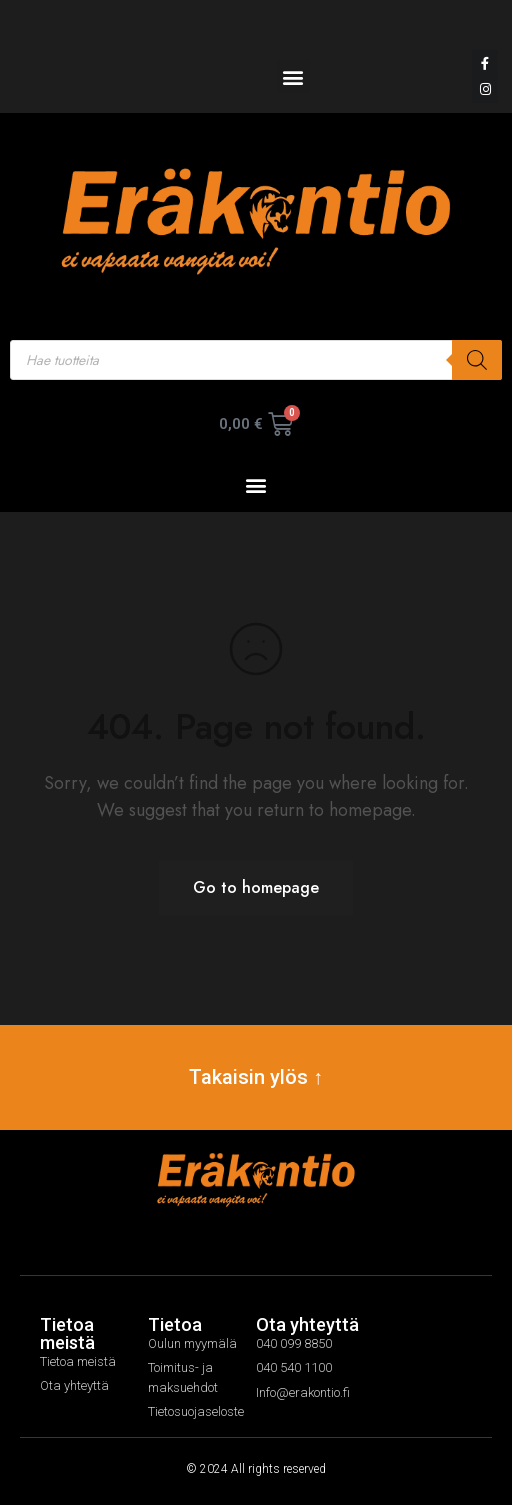 Image resolution: width=512 pixels, height=1505 pixels. I want to click on [button], so click(293, 76).